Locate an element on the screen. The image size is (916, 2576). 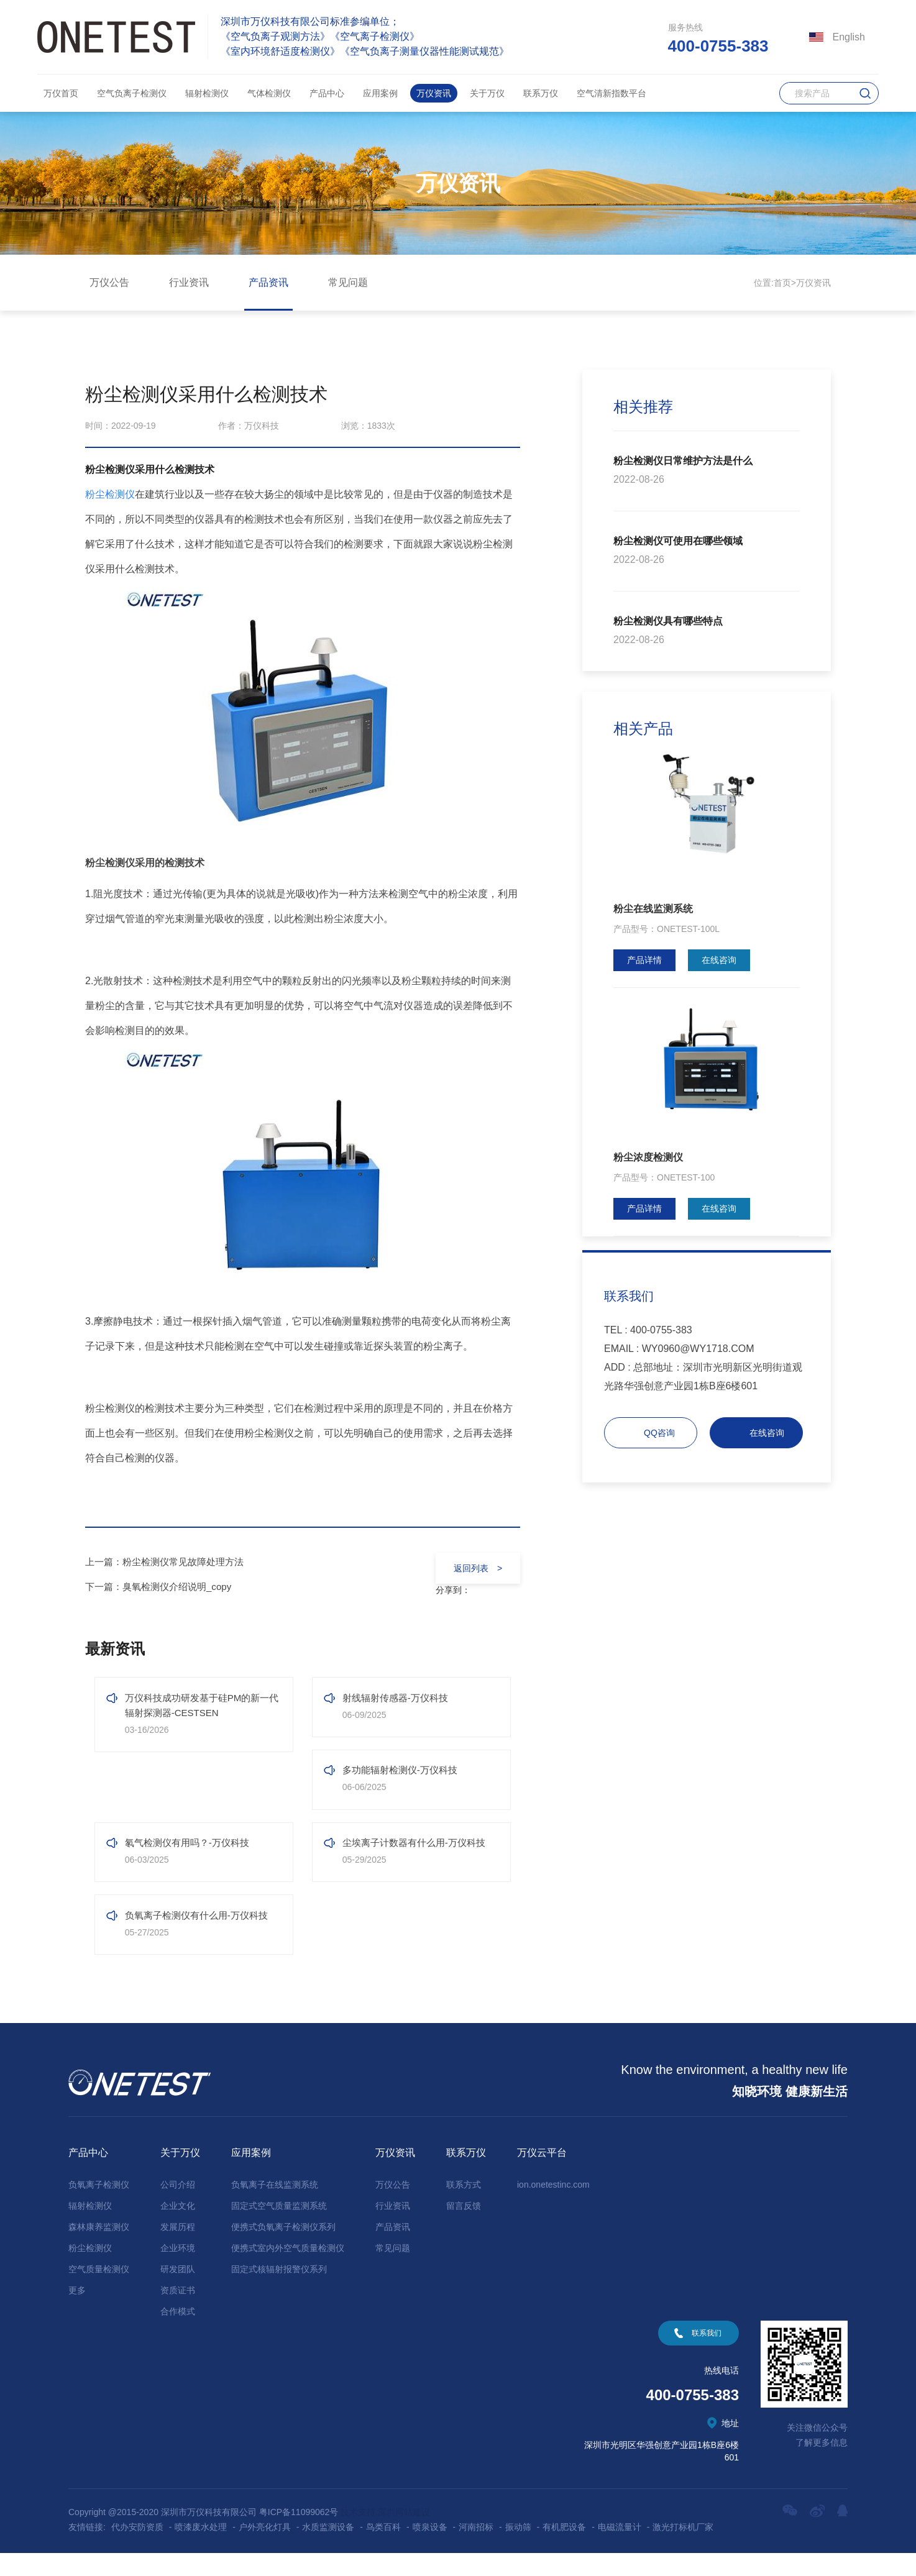
粉尘检测仪 is located at coordinates (90, 2271).